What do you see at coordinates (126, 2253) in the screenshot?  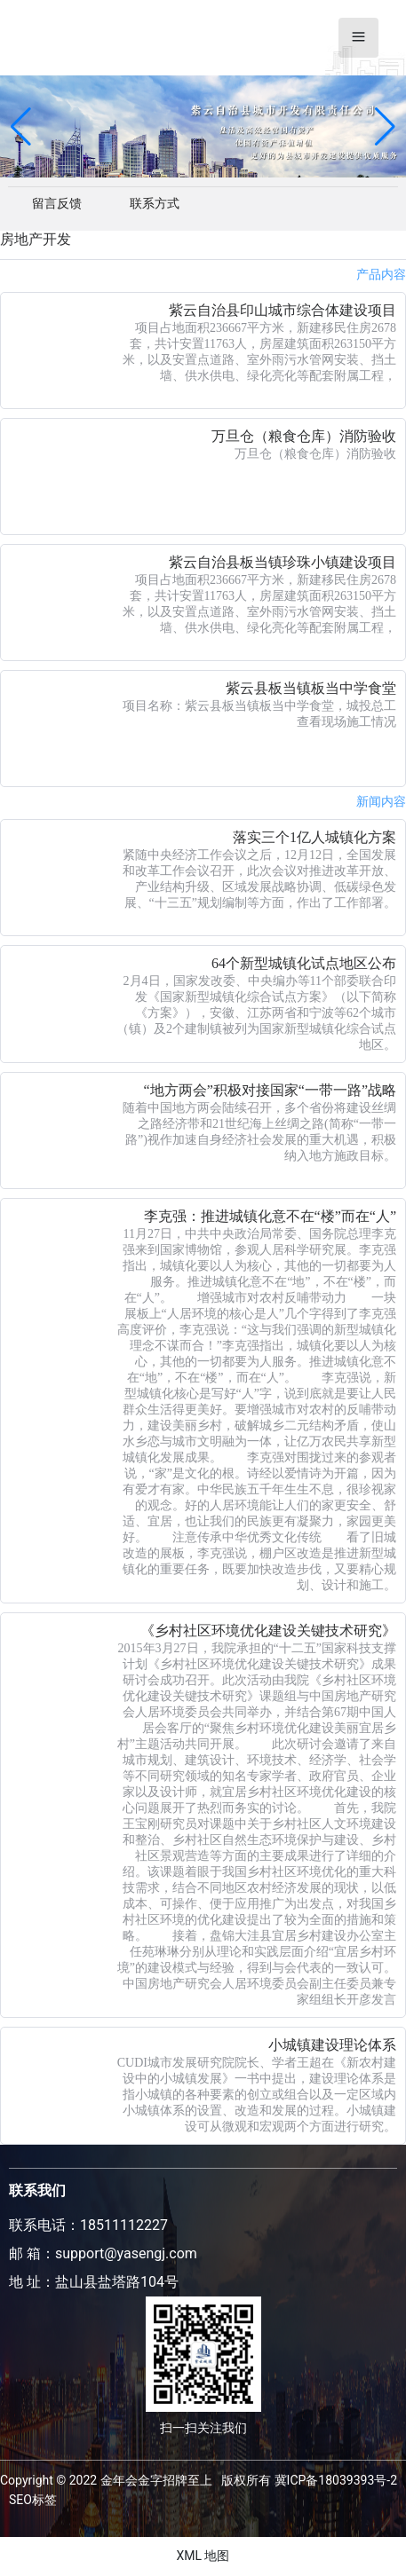 I see `support@yasengj.com` at bounding box center [126, 2253].